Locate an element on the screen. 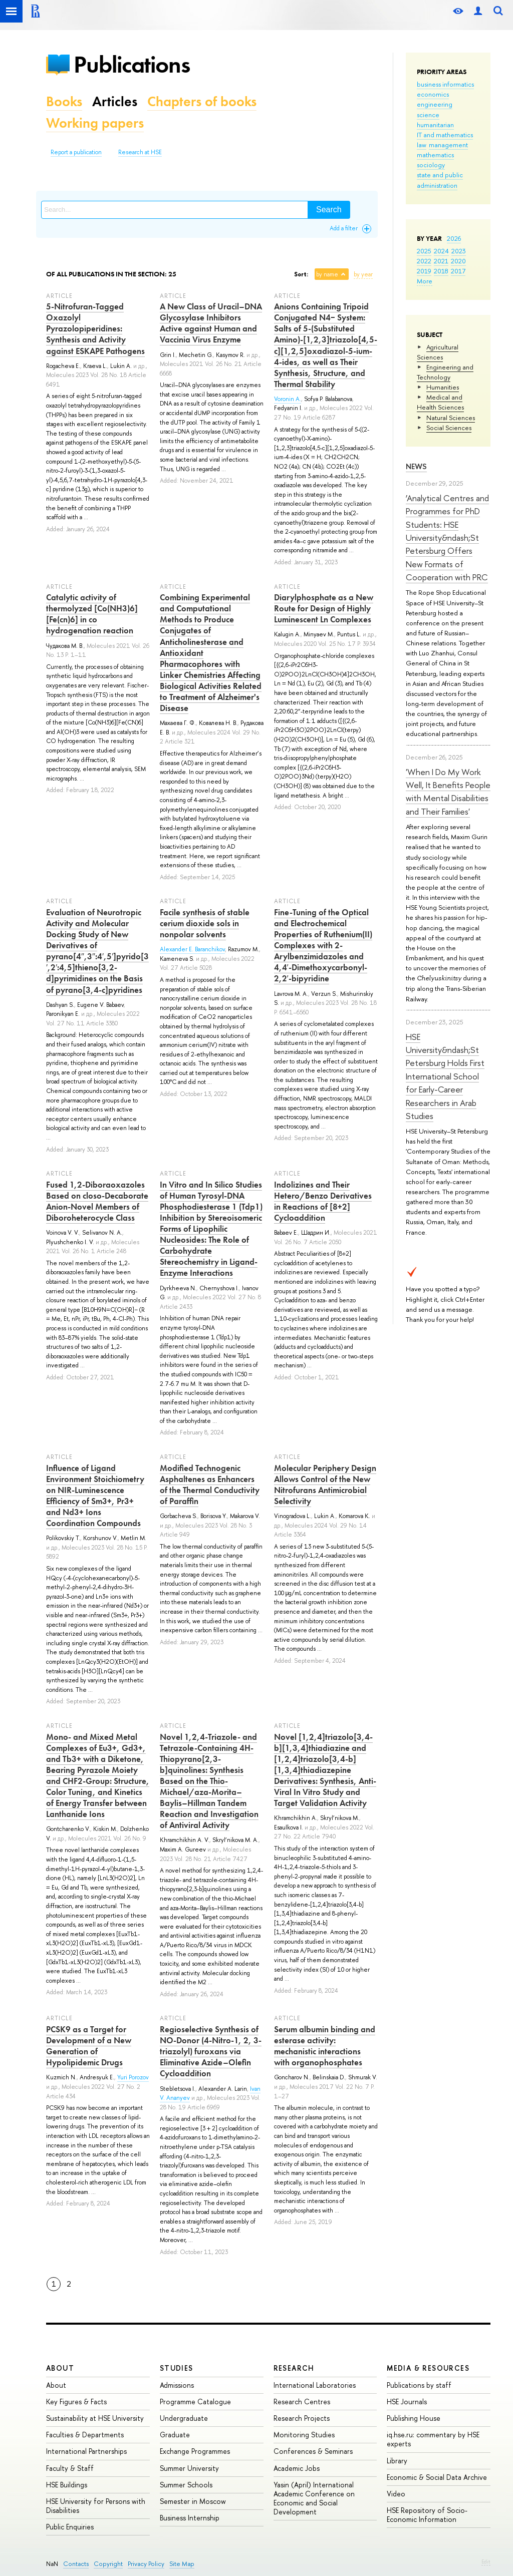 The image size is (513, 2576). Medical and Health Sciences is located at coordinates (440, 402).